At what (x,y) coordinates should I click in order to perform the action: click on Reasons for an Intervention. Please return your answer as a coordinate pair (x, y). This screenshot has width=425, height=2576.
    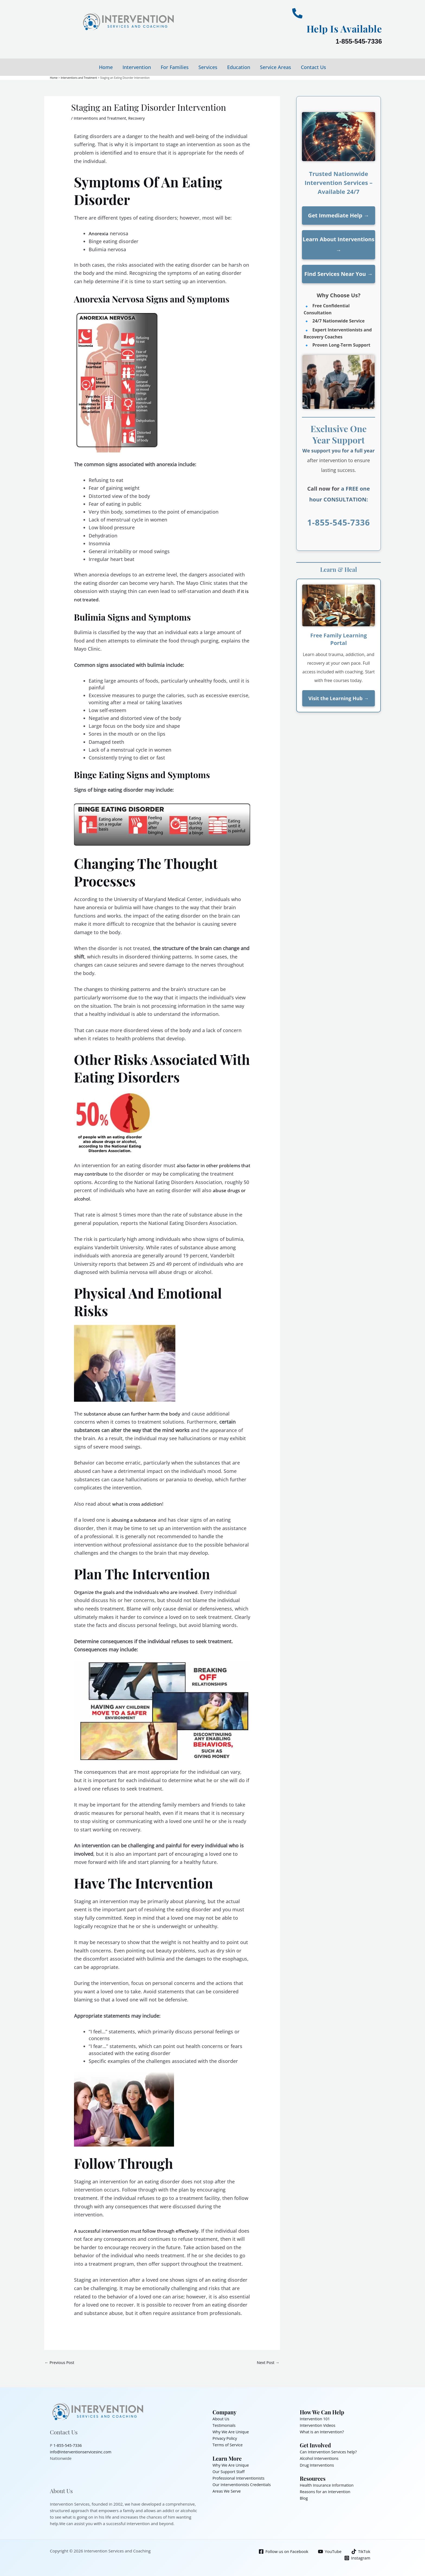
    Looking at the image, I should click on (326, 2491).